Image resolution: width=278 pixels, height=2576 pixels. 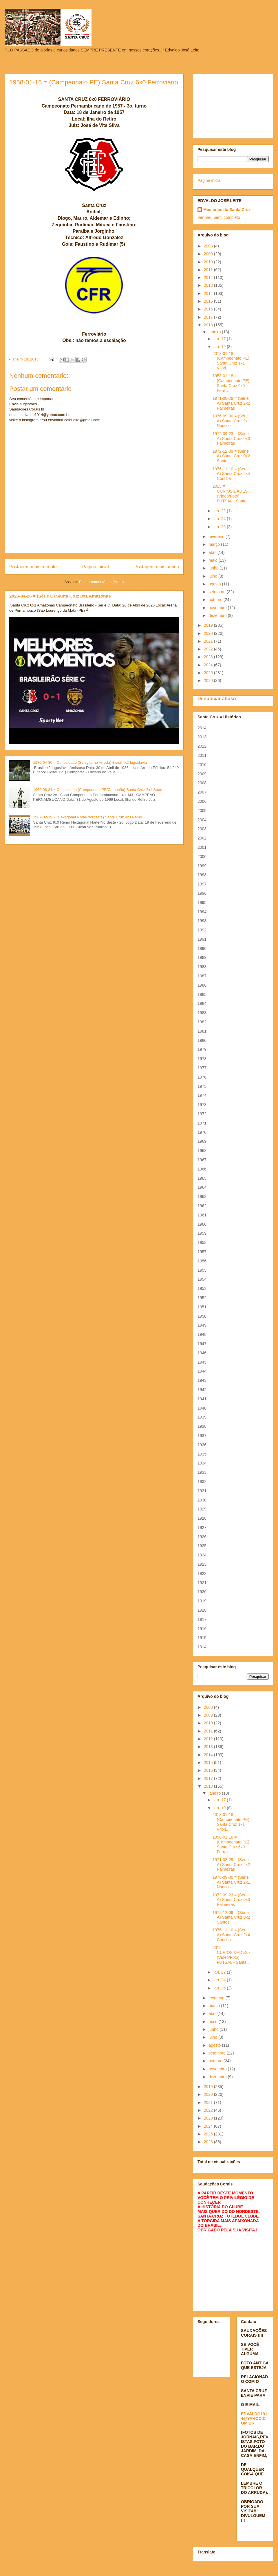 What do you see at coordinates (217, 536) in the screenshot?
I see `fevereiro` at bounding box center [217, 536].